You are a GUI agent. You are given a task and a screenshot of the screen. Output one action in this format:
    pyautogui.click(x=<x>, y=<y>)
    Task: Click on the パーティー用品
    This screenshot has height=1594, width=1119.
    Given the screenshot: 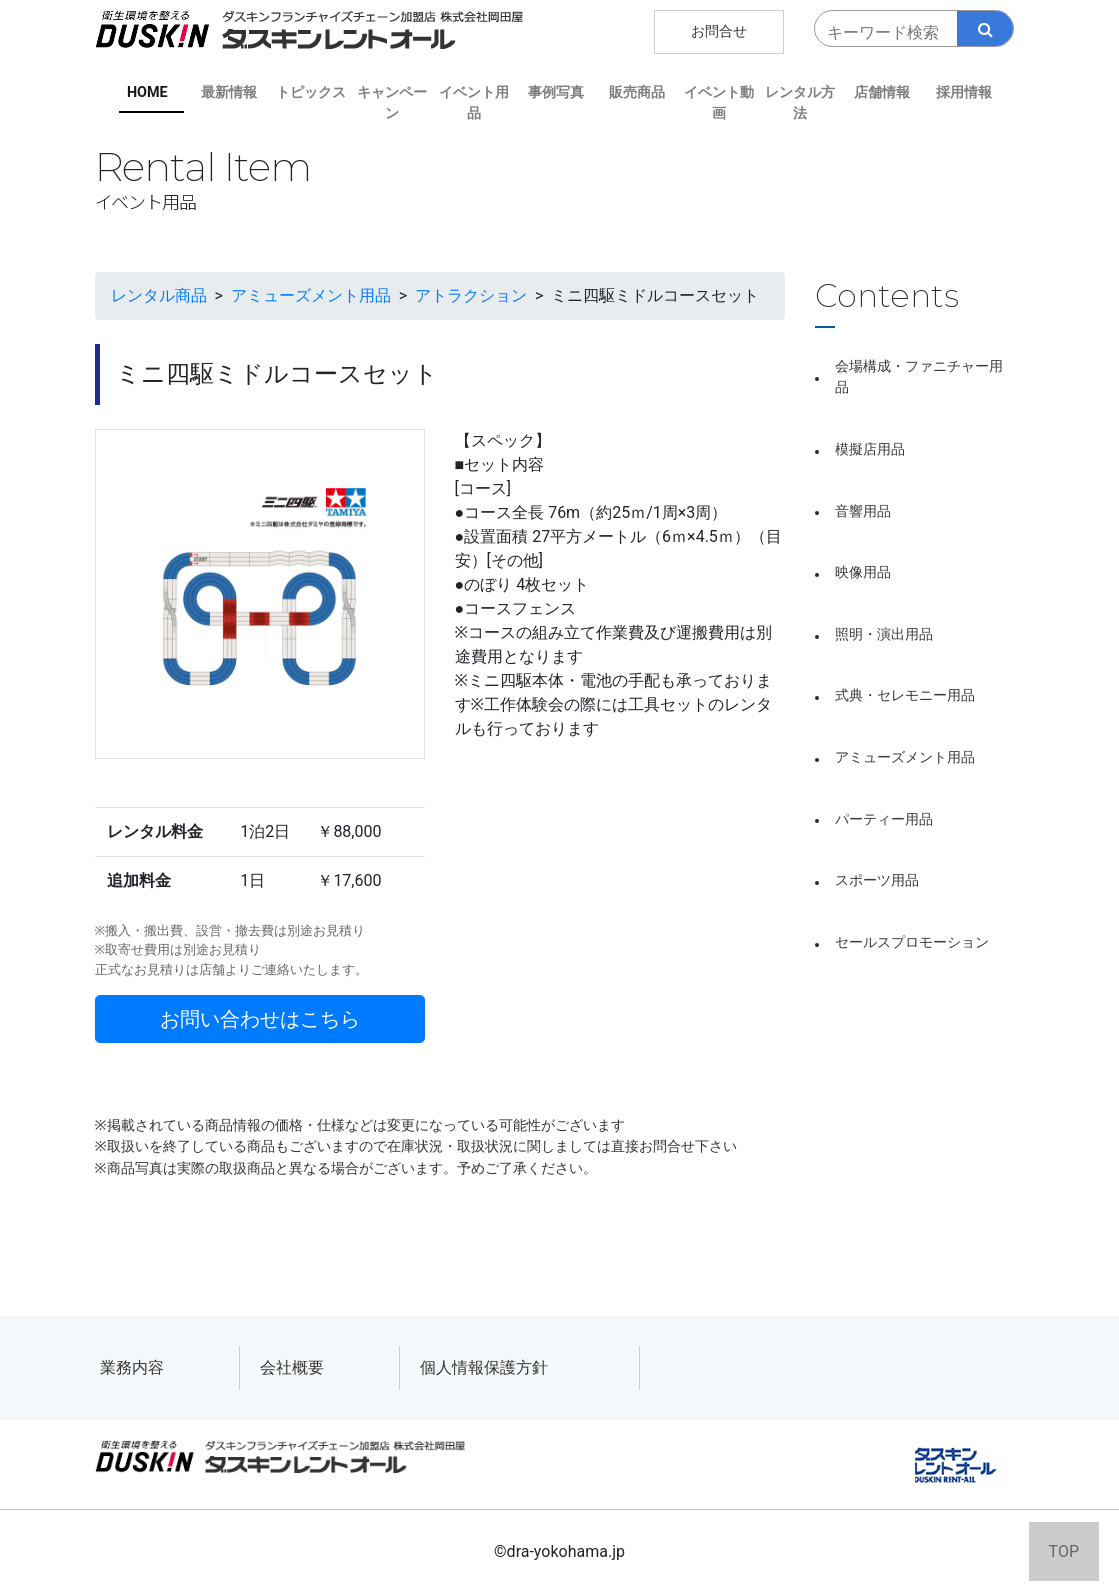 What is the action you would take?
    pyautogui.click(x=884, y=819)
    